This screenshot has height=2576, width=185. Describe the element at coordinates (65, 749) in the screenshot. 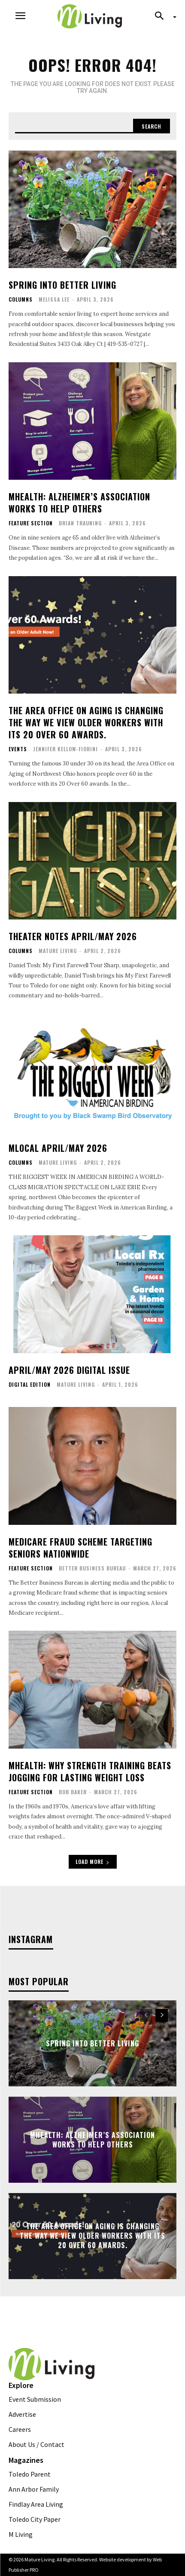

I see `Jennifer Kellow-Fiorini` at that location.